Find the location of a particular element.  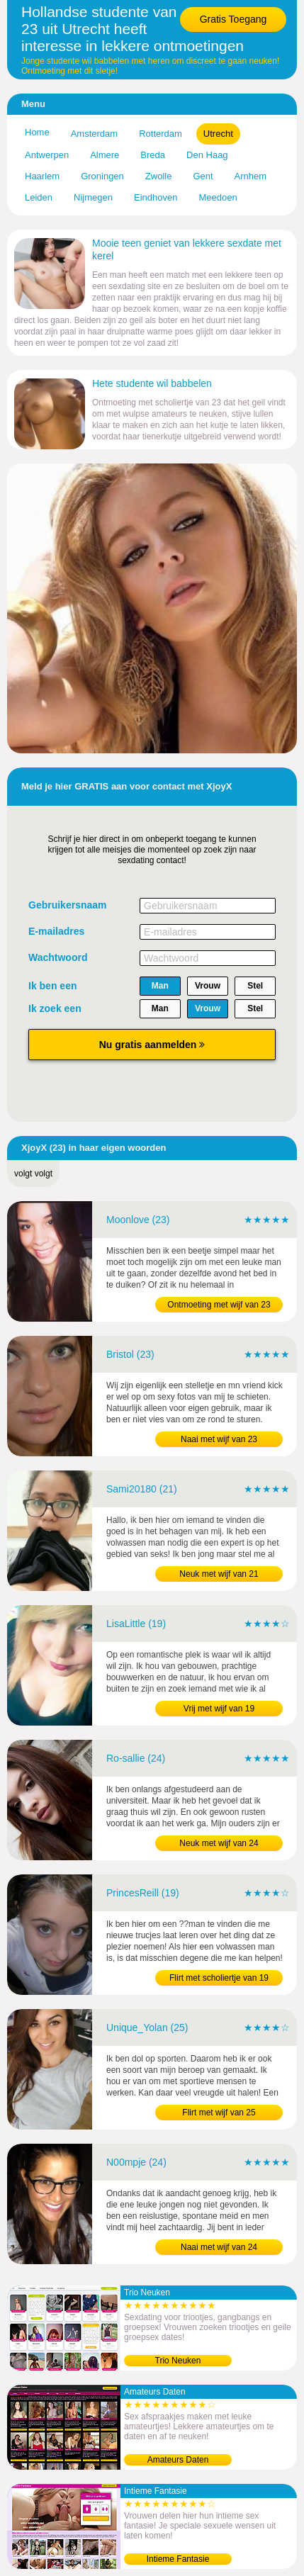

Neuk met wijf van 21 is located at coordinates (218, 1574).